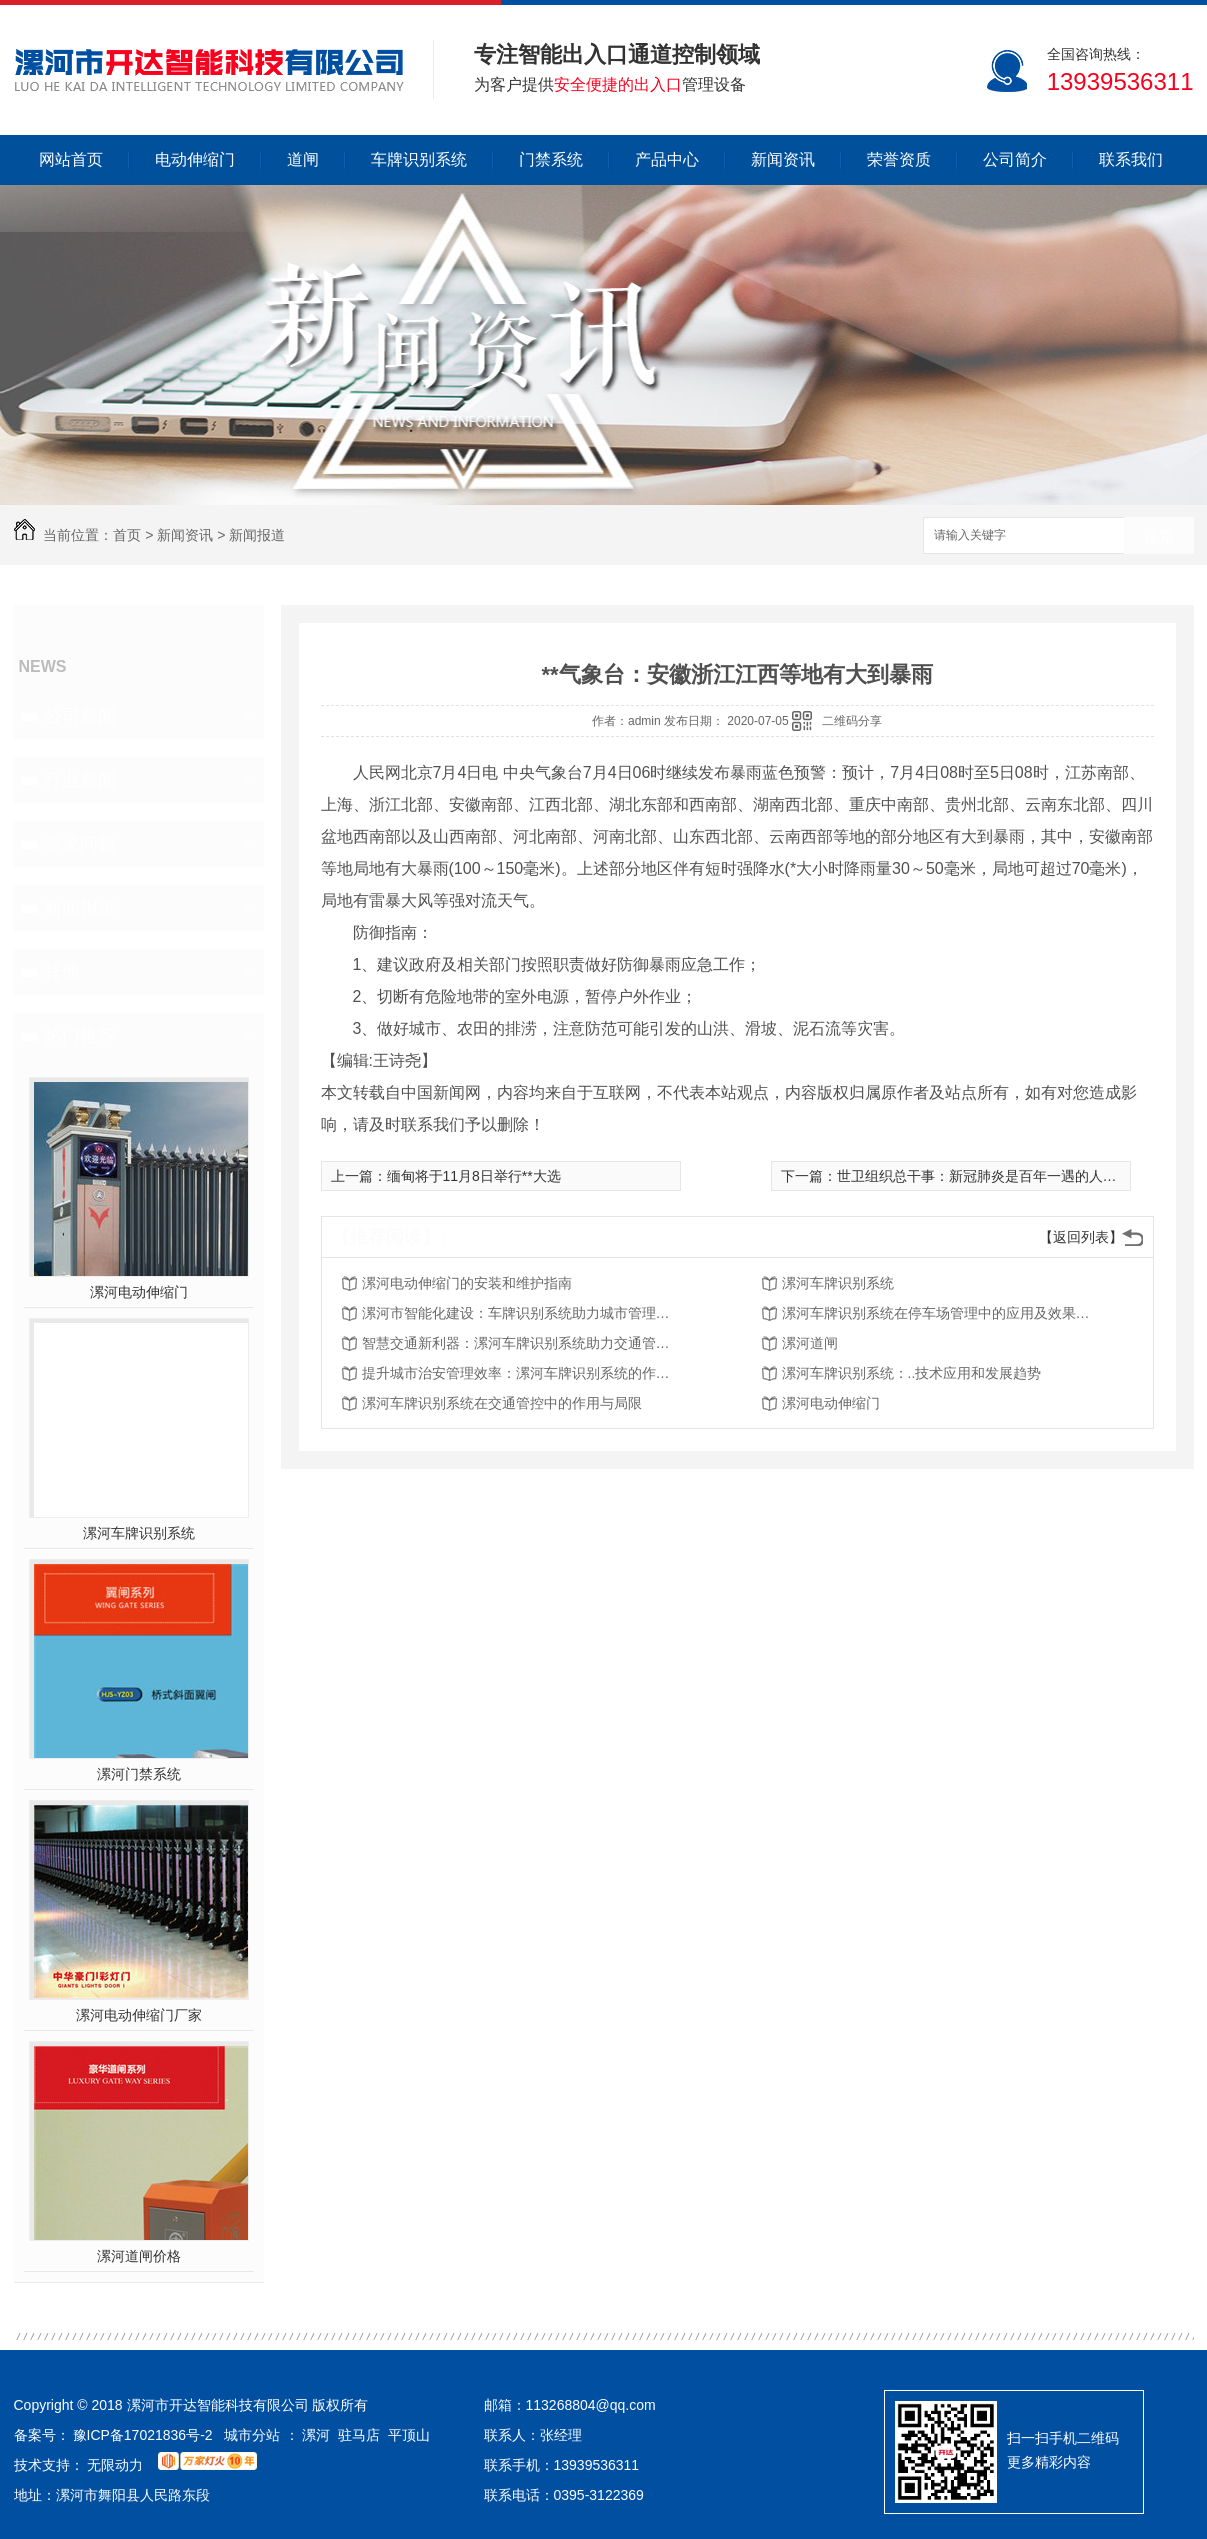  What do you see at coordinates (1081, 1237) in the screenshot?
I see `【返回列表】` at bounding box center [1081, 1237].